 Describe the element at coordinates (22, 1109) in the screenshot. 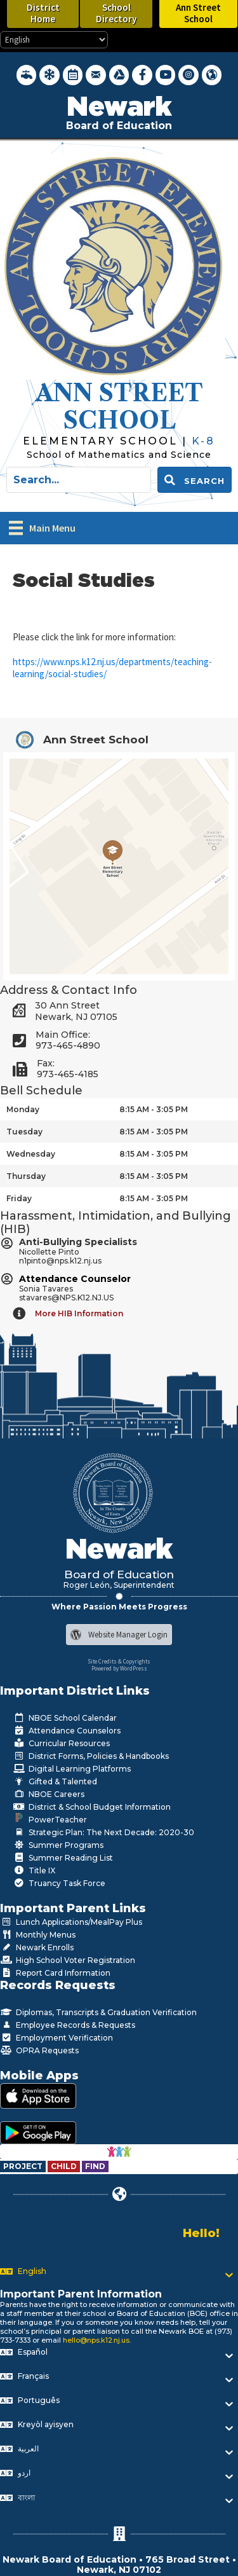

I see `Monday` at that location.